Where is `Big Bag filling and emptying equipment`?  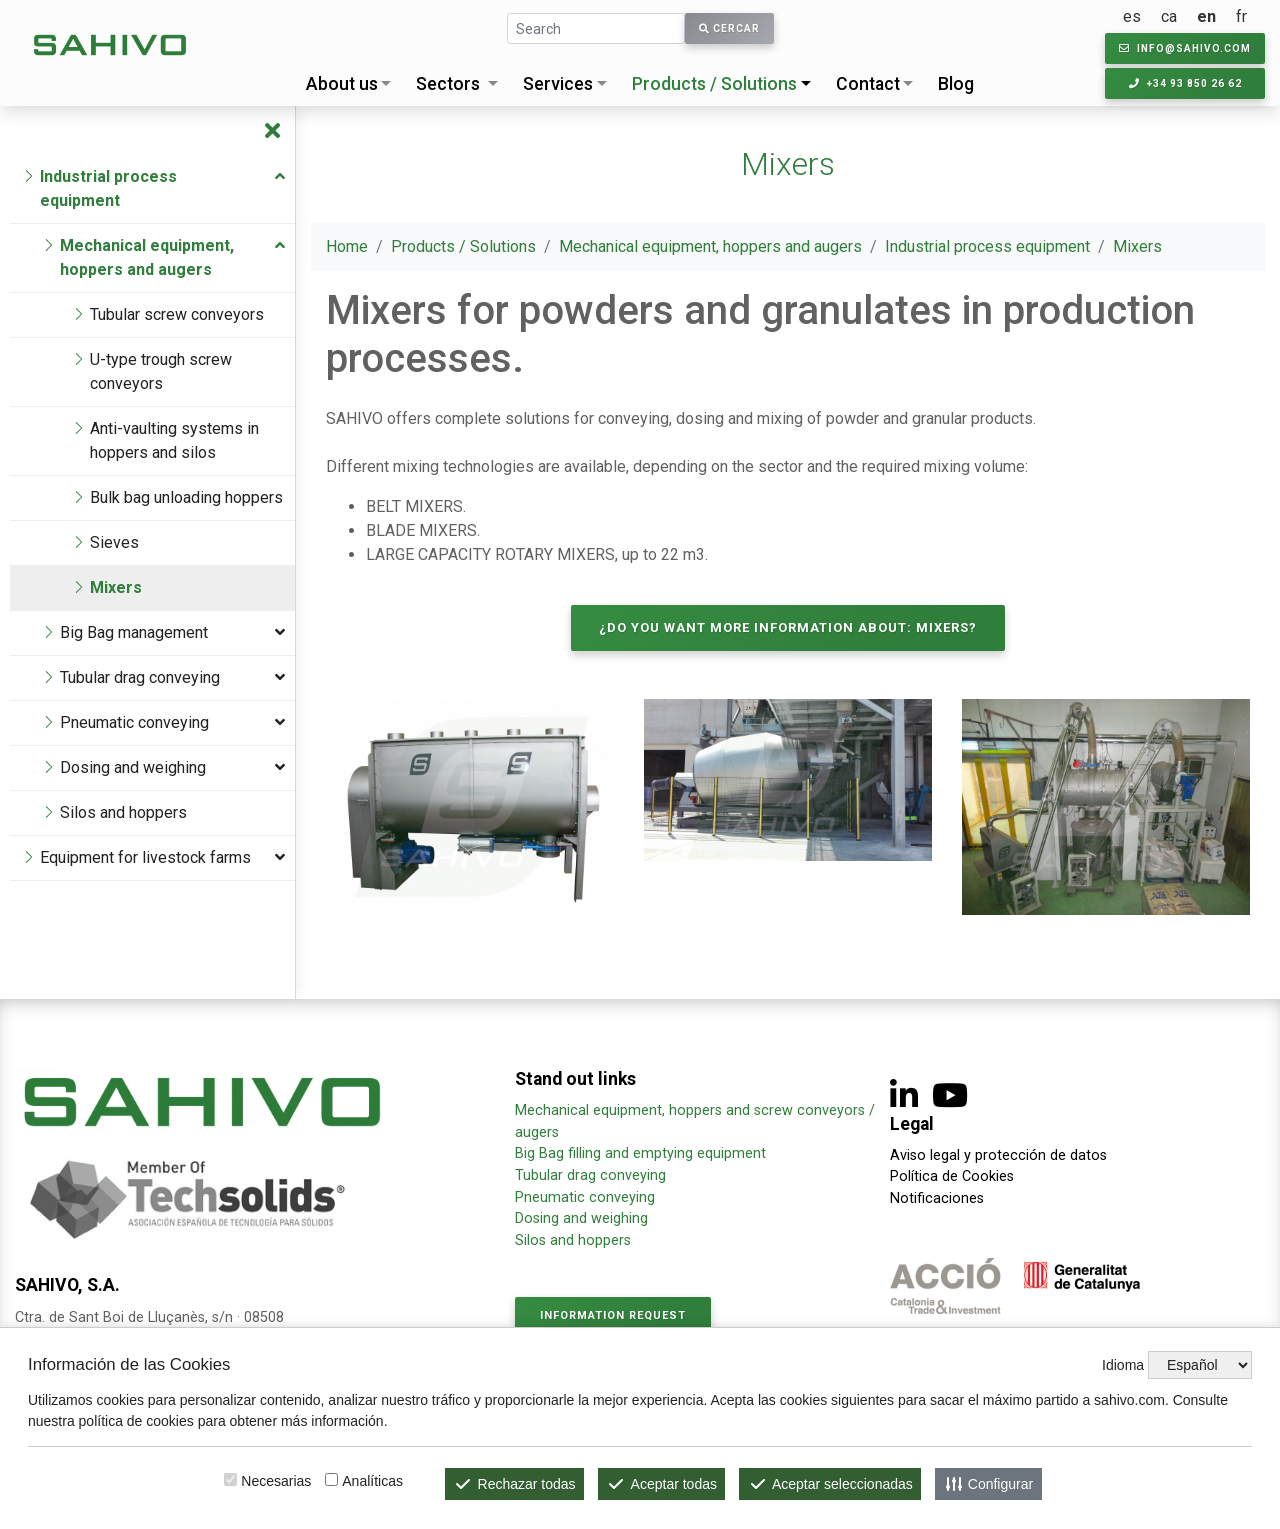 Big Bag filling and emptying equipment is located at coordinates (640, 1153).